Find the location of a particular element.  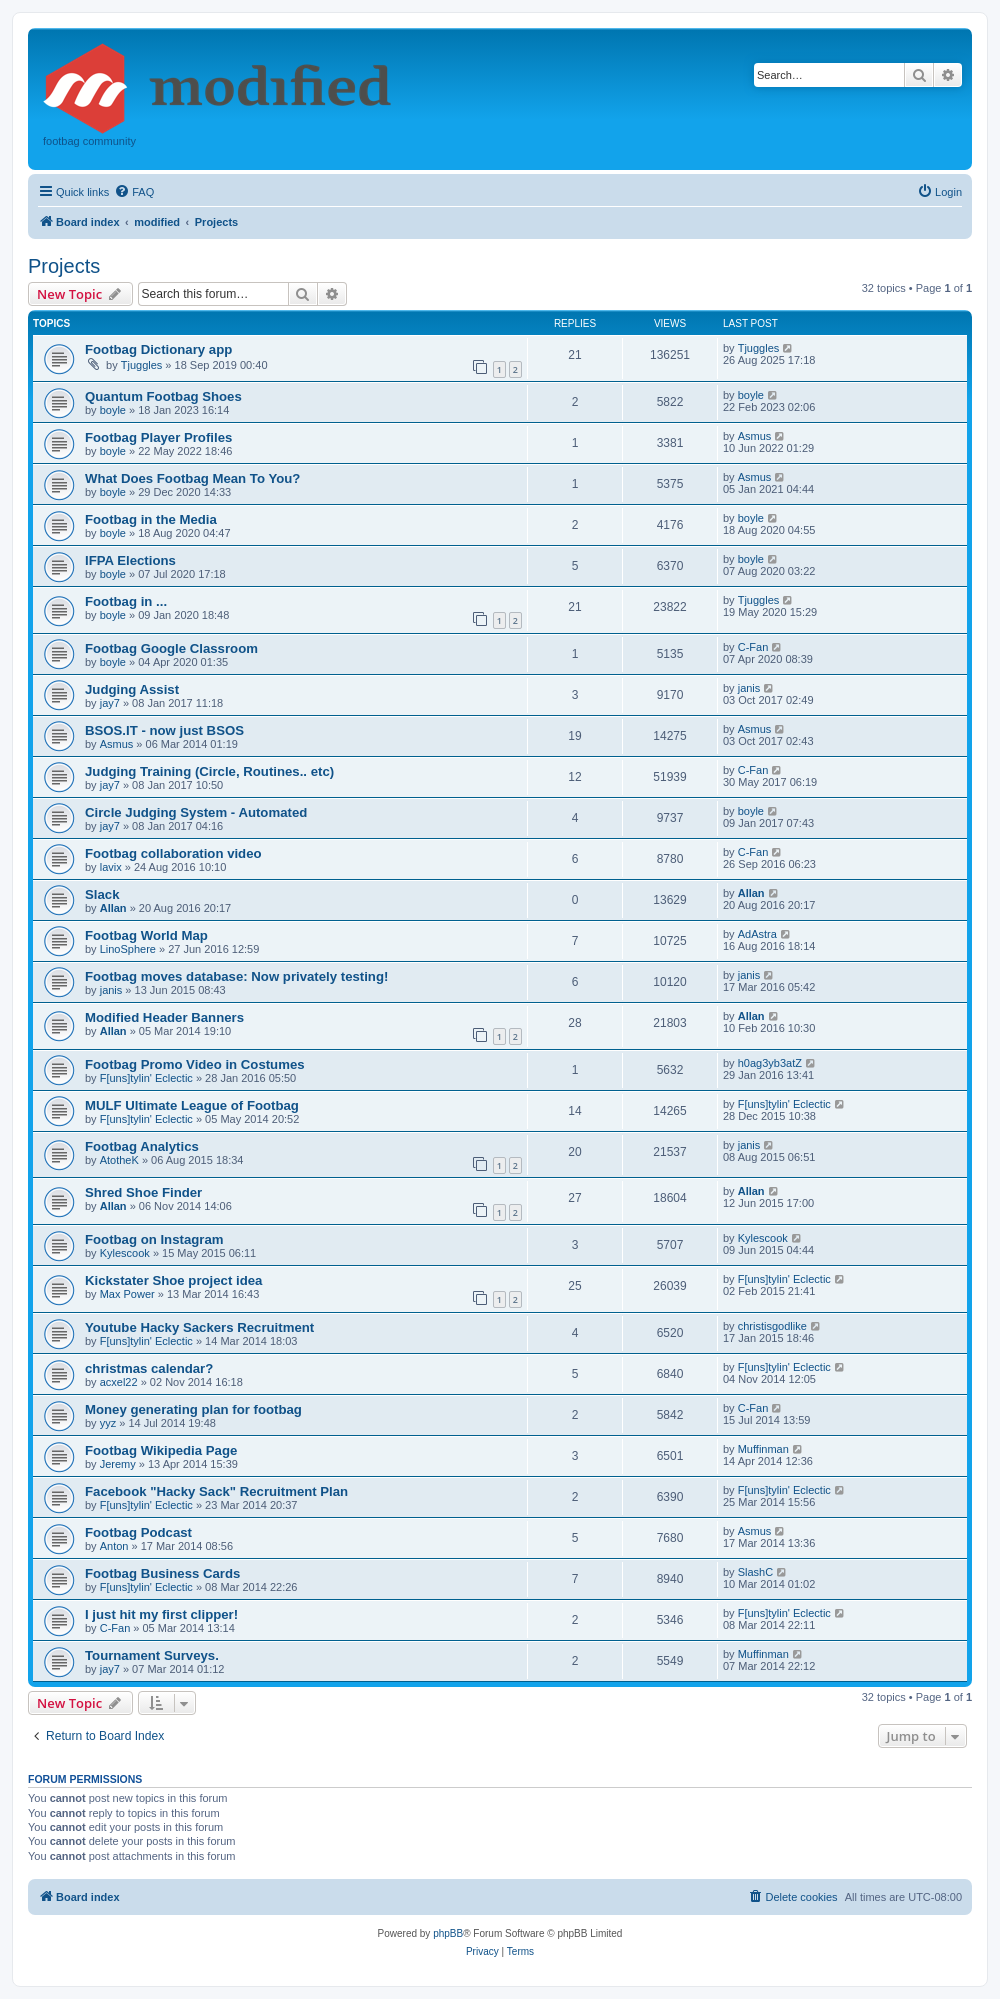

Footbag collaboration video is located at coordinates (173, 853).